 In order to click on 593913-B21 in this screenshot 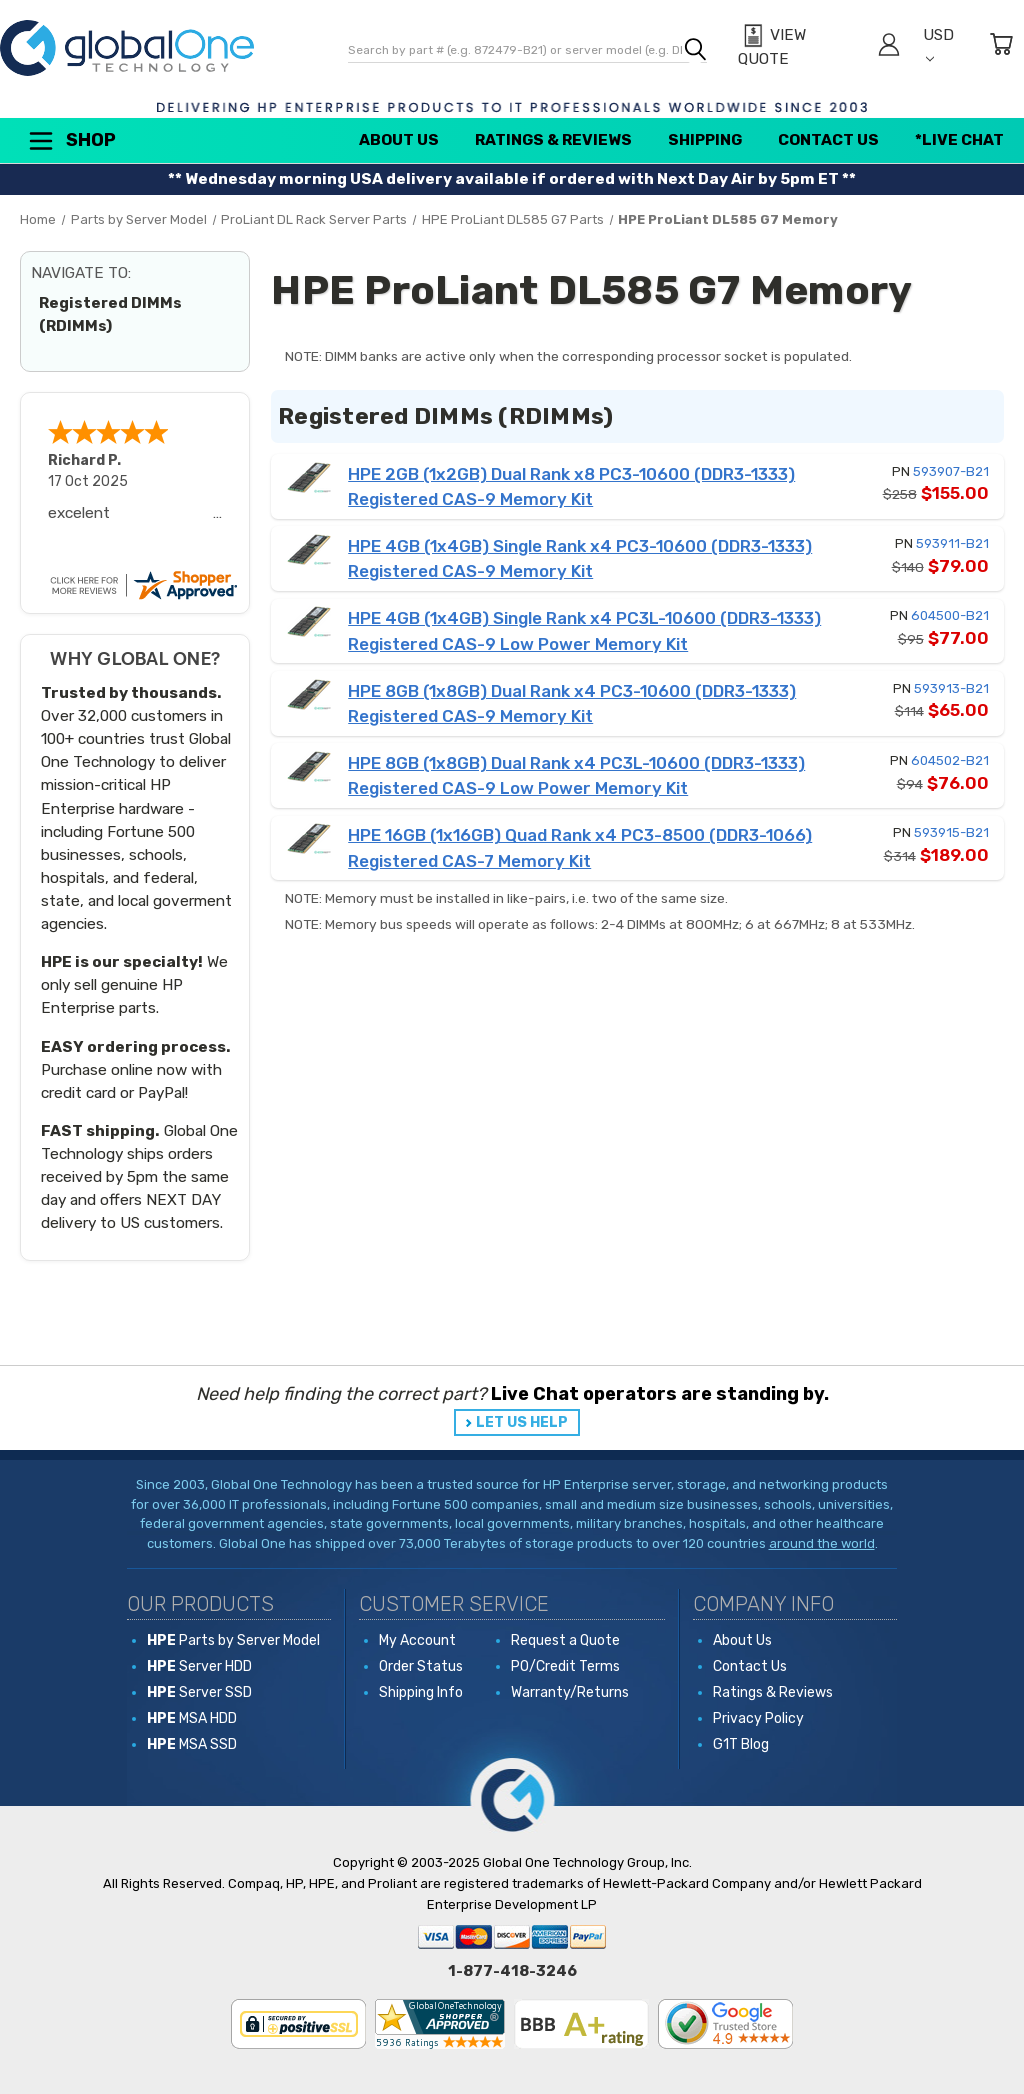, I will do `click(951, 688)`.